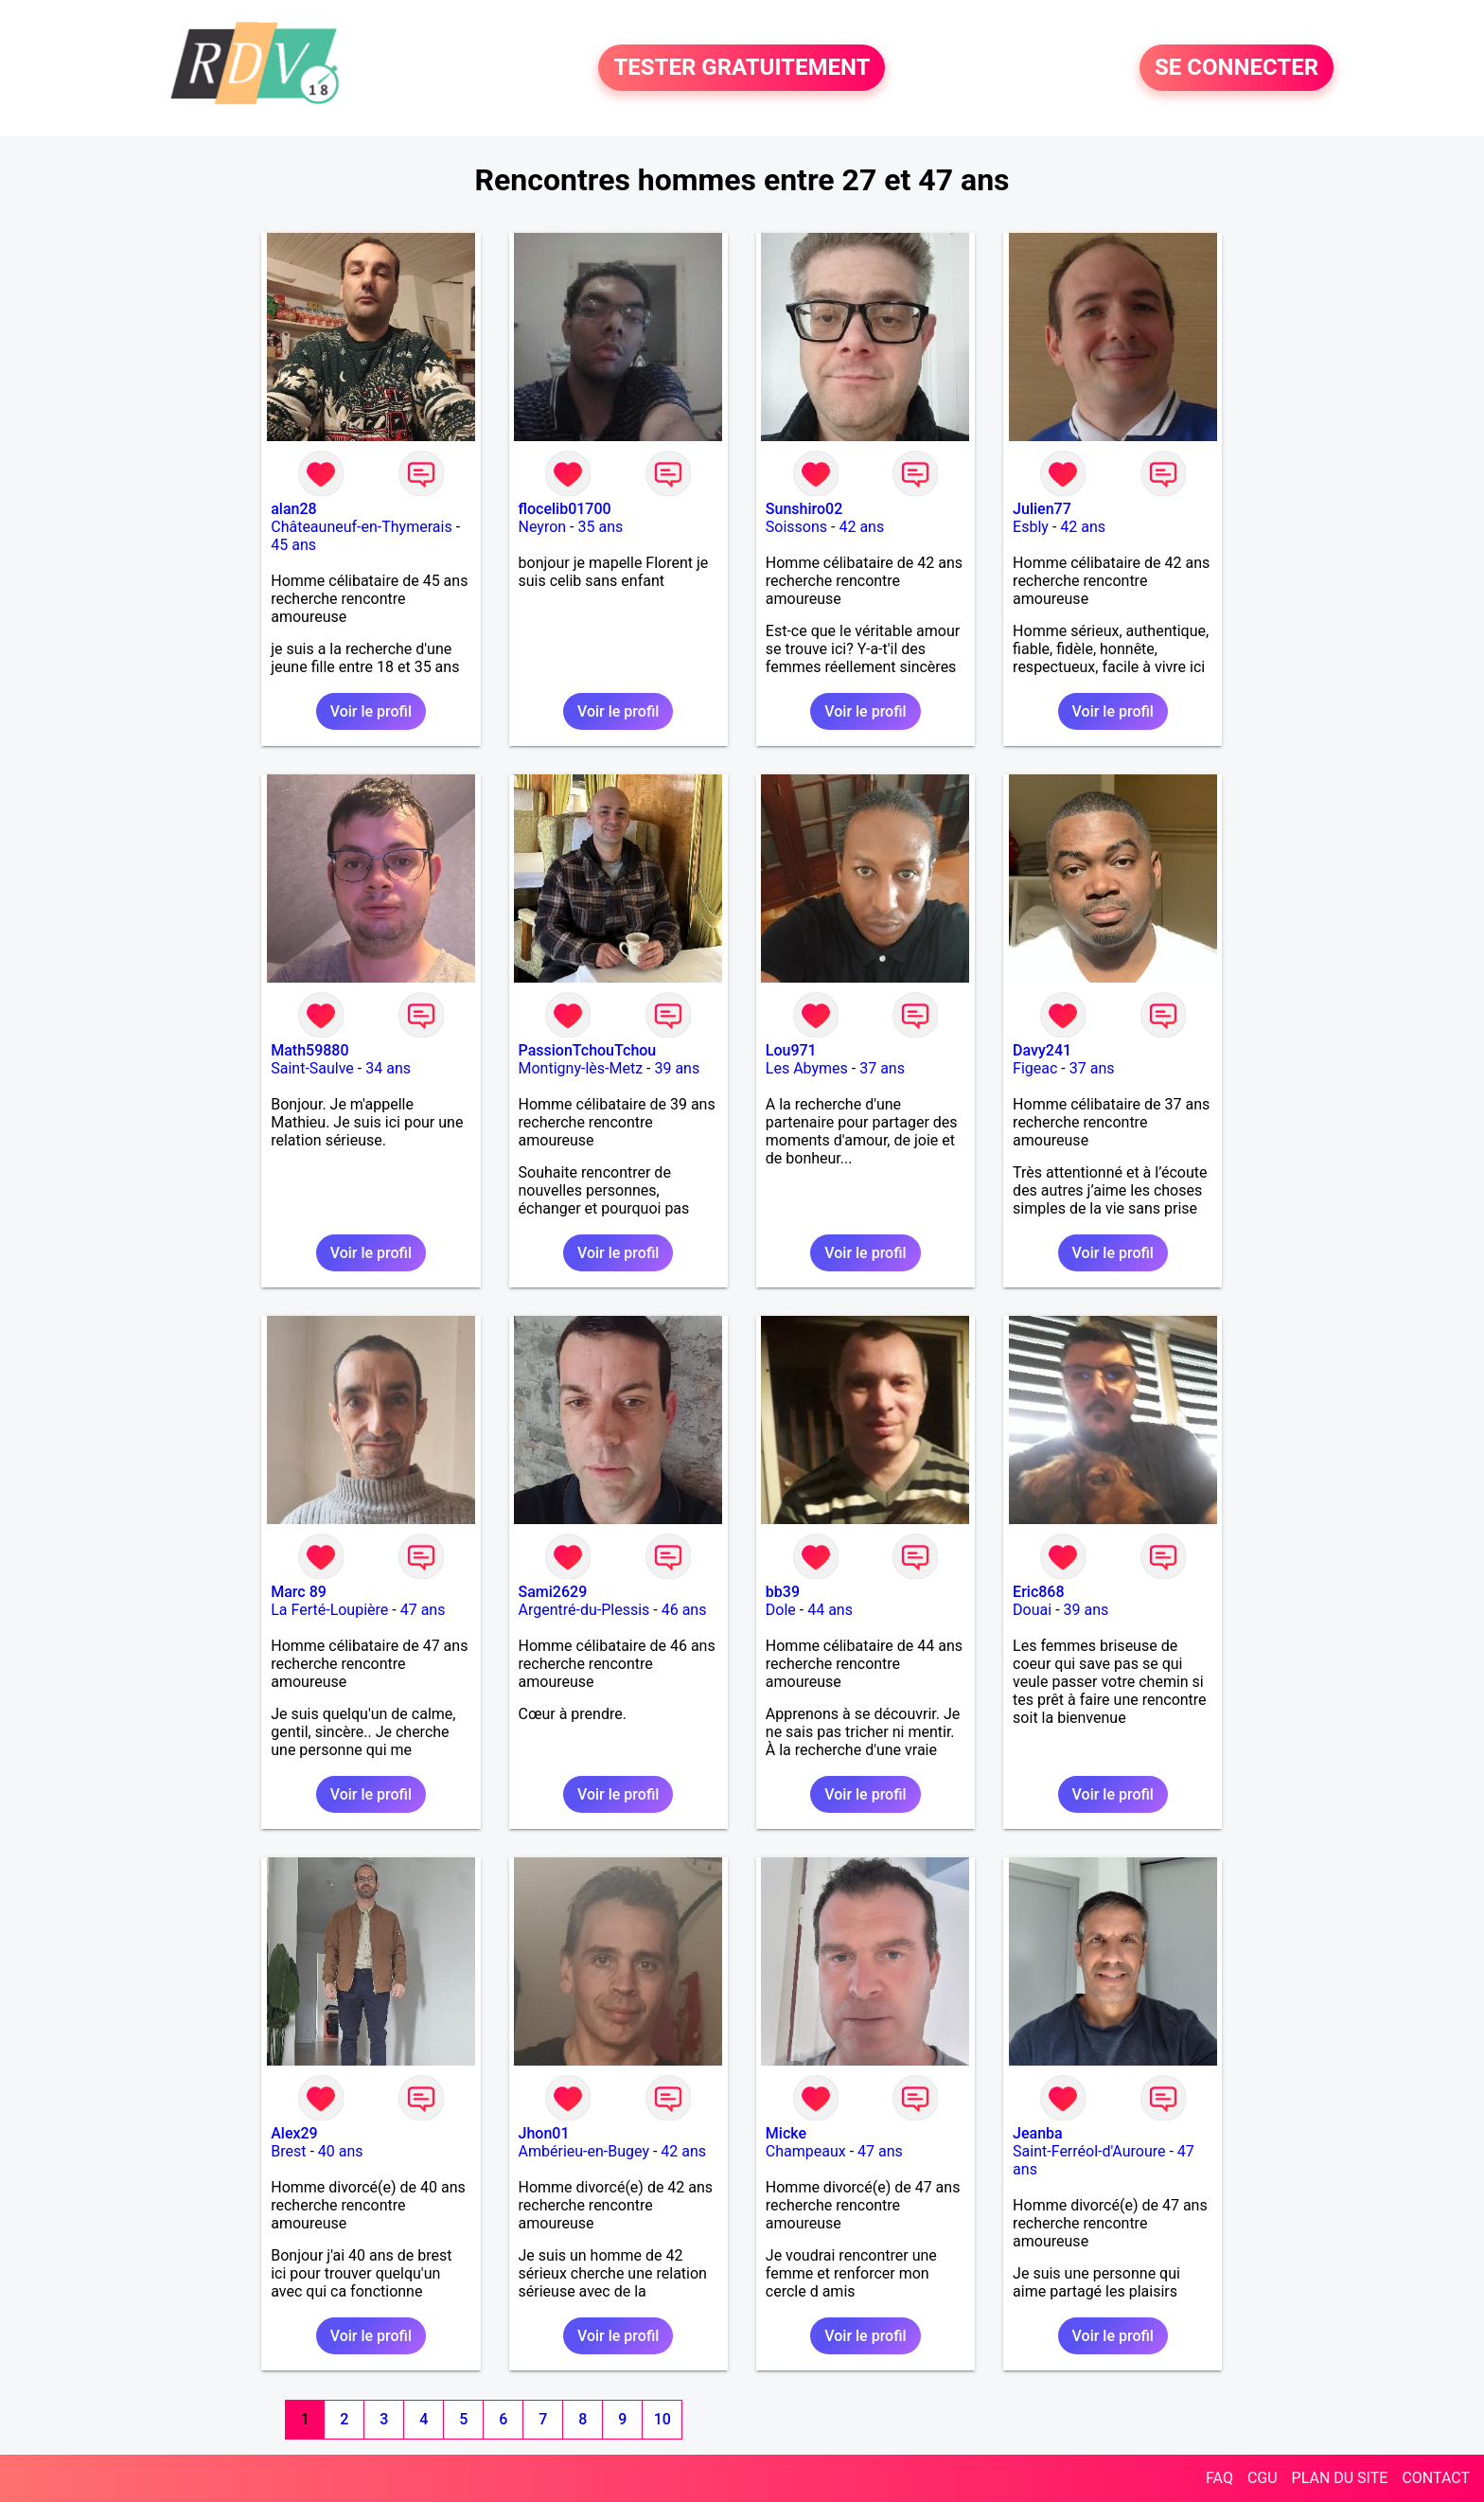 The image size is (1484, 2502). What do you see at coordinates (796, 527) in the screenshot?
I see `Soissons` at bounding box center [796, 527].